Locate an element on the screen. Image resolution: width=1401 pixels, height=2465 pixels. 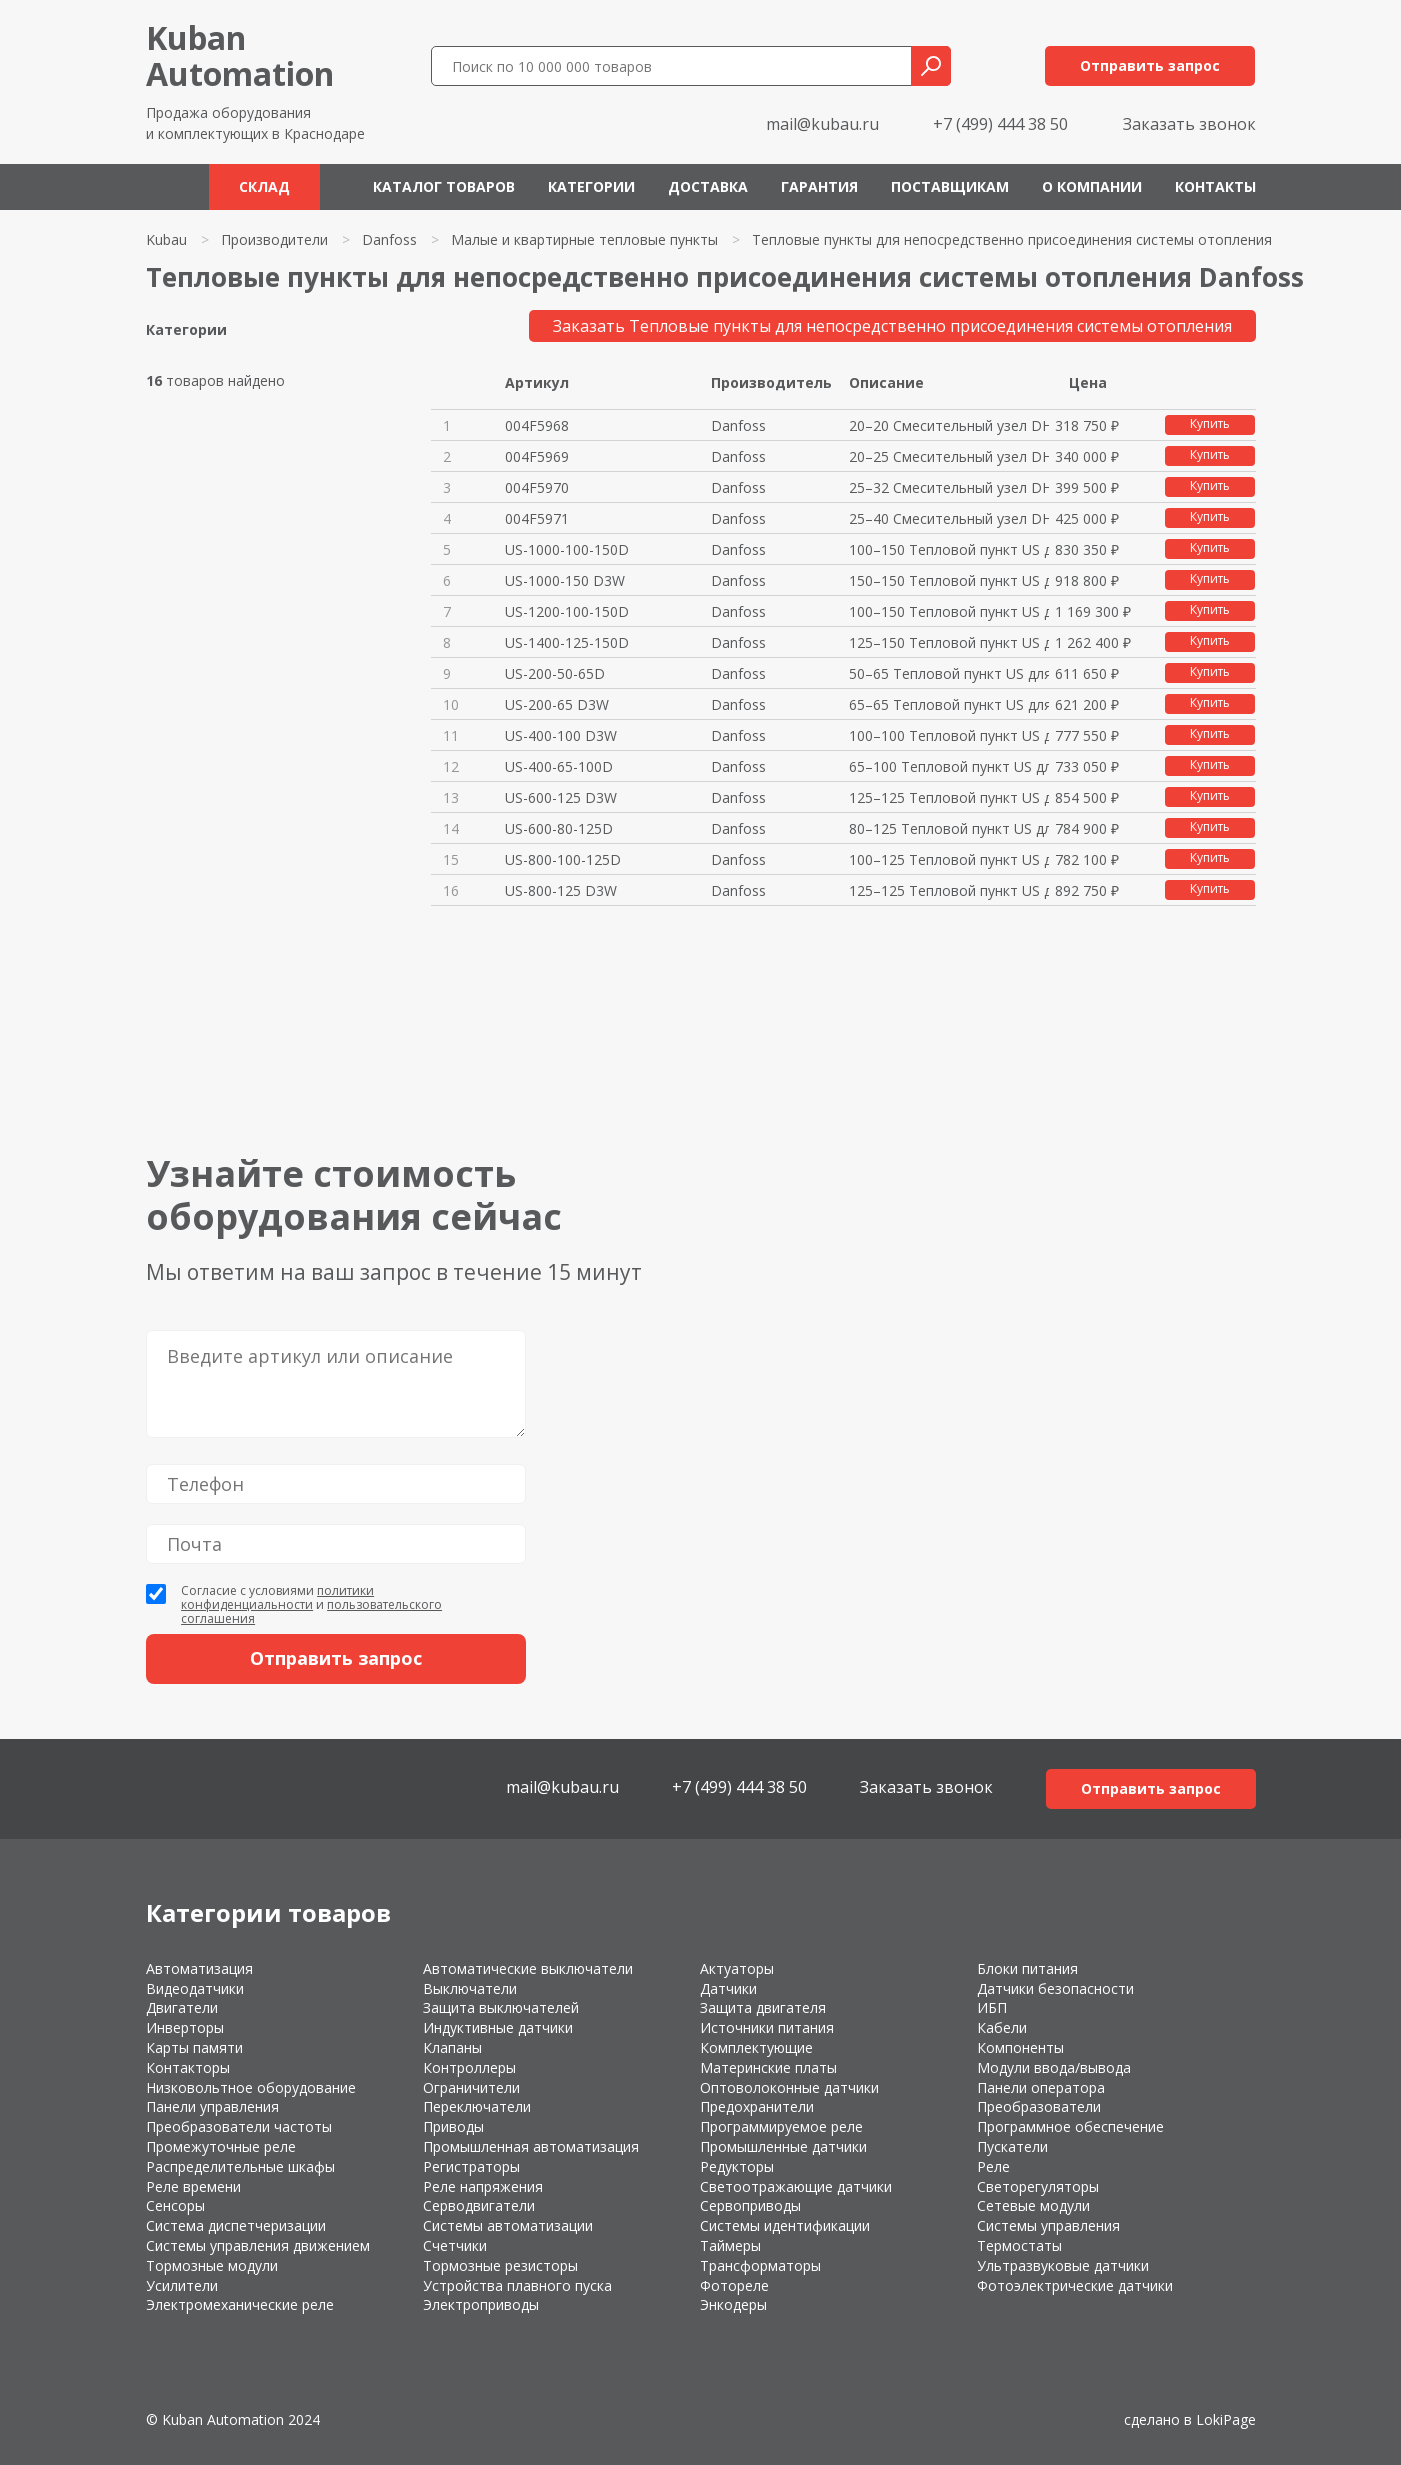
Счетчики is located at coordinates (455, 2245).